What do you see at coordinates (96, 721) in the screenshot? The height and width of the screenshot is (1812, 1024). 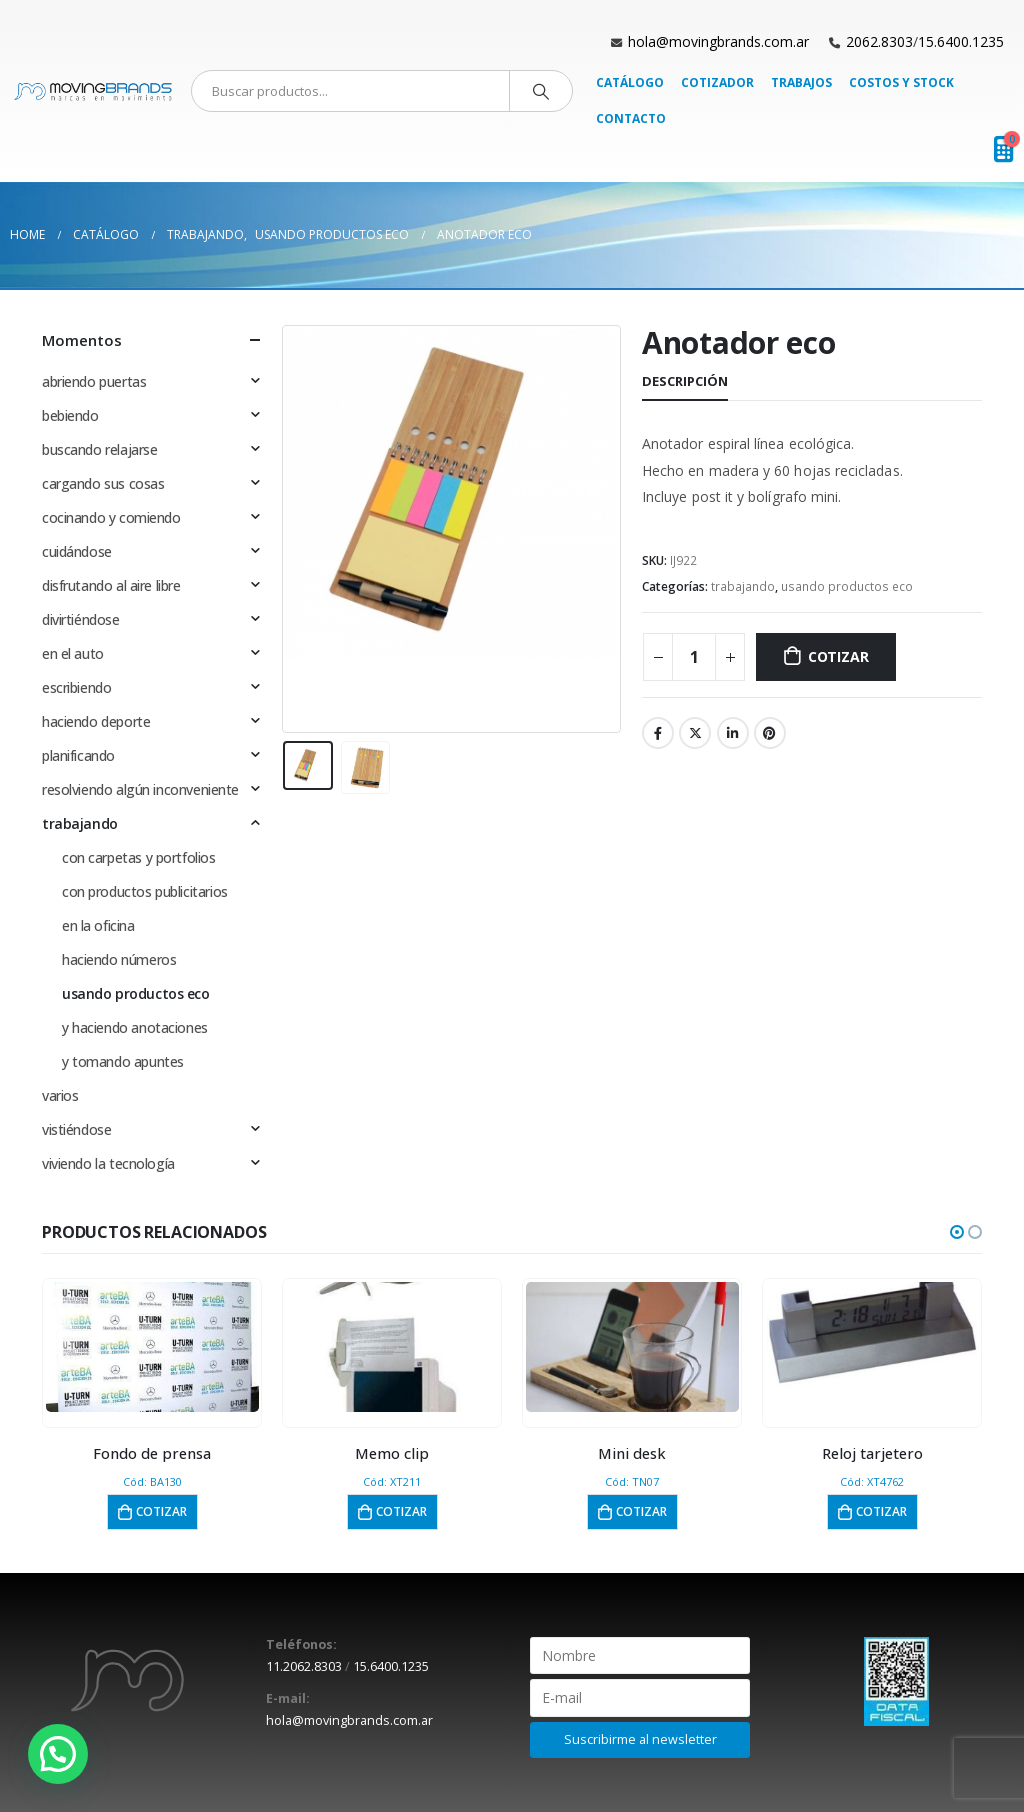 I see `haciendo deporte` at bounding box center [96, 721].